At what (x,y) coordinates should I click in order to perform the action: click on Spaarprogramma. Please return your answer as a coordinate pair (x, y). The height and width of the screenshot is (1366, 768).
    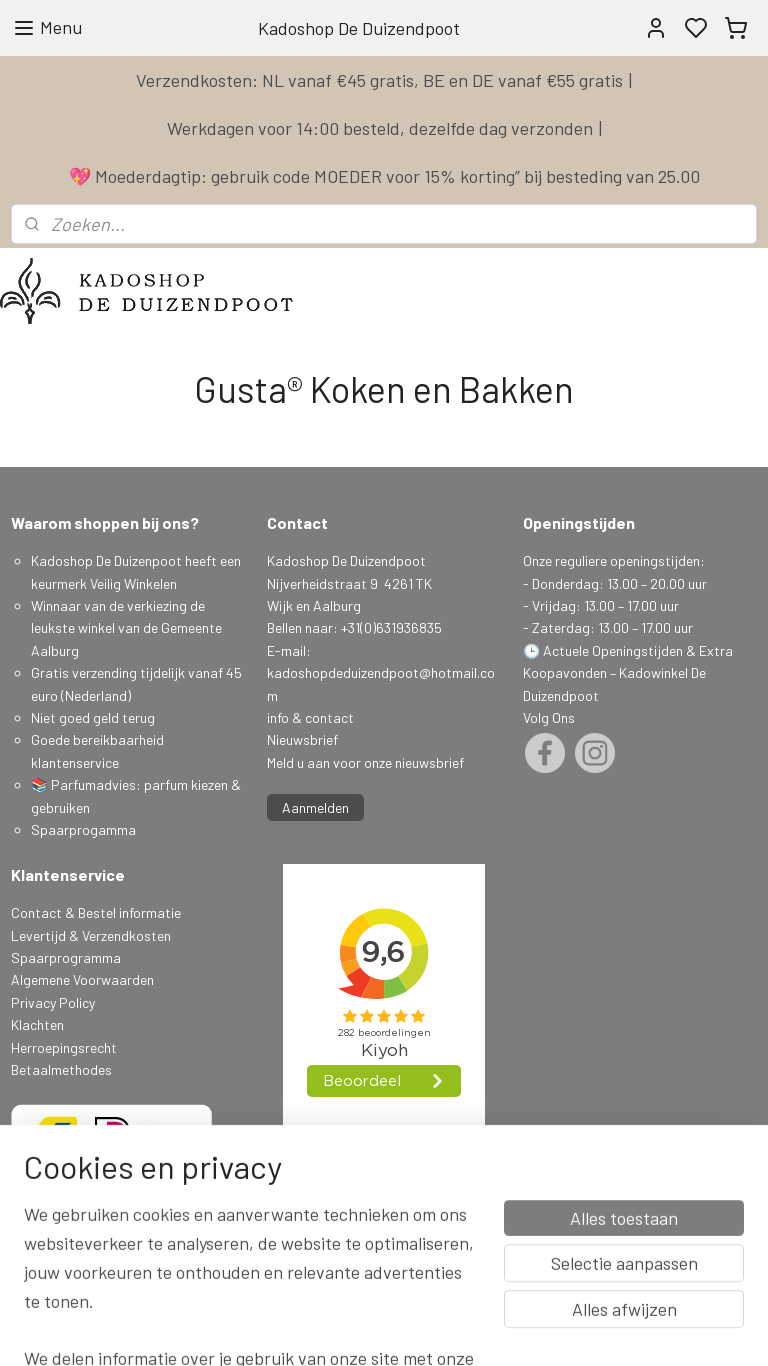
    Looking at the image, I should click on (66, 957).